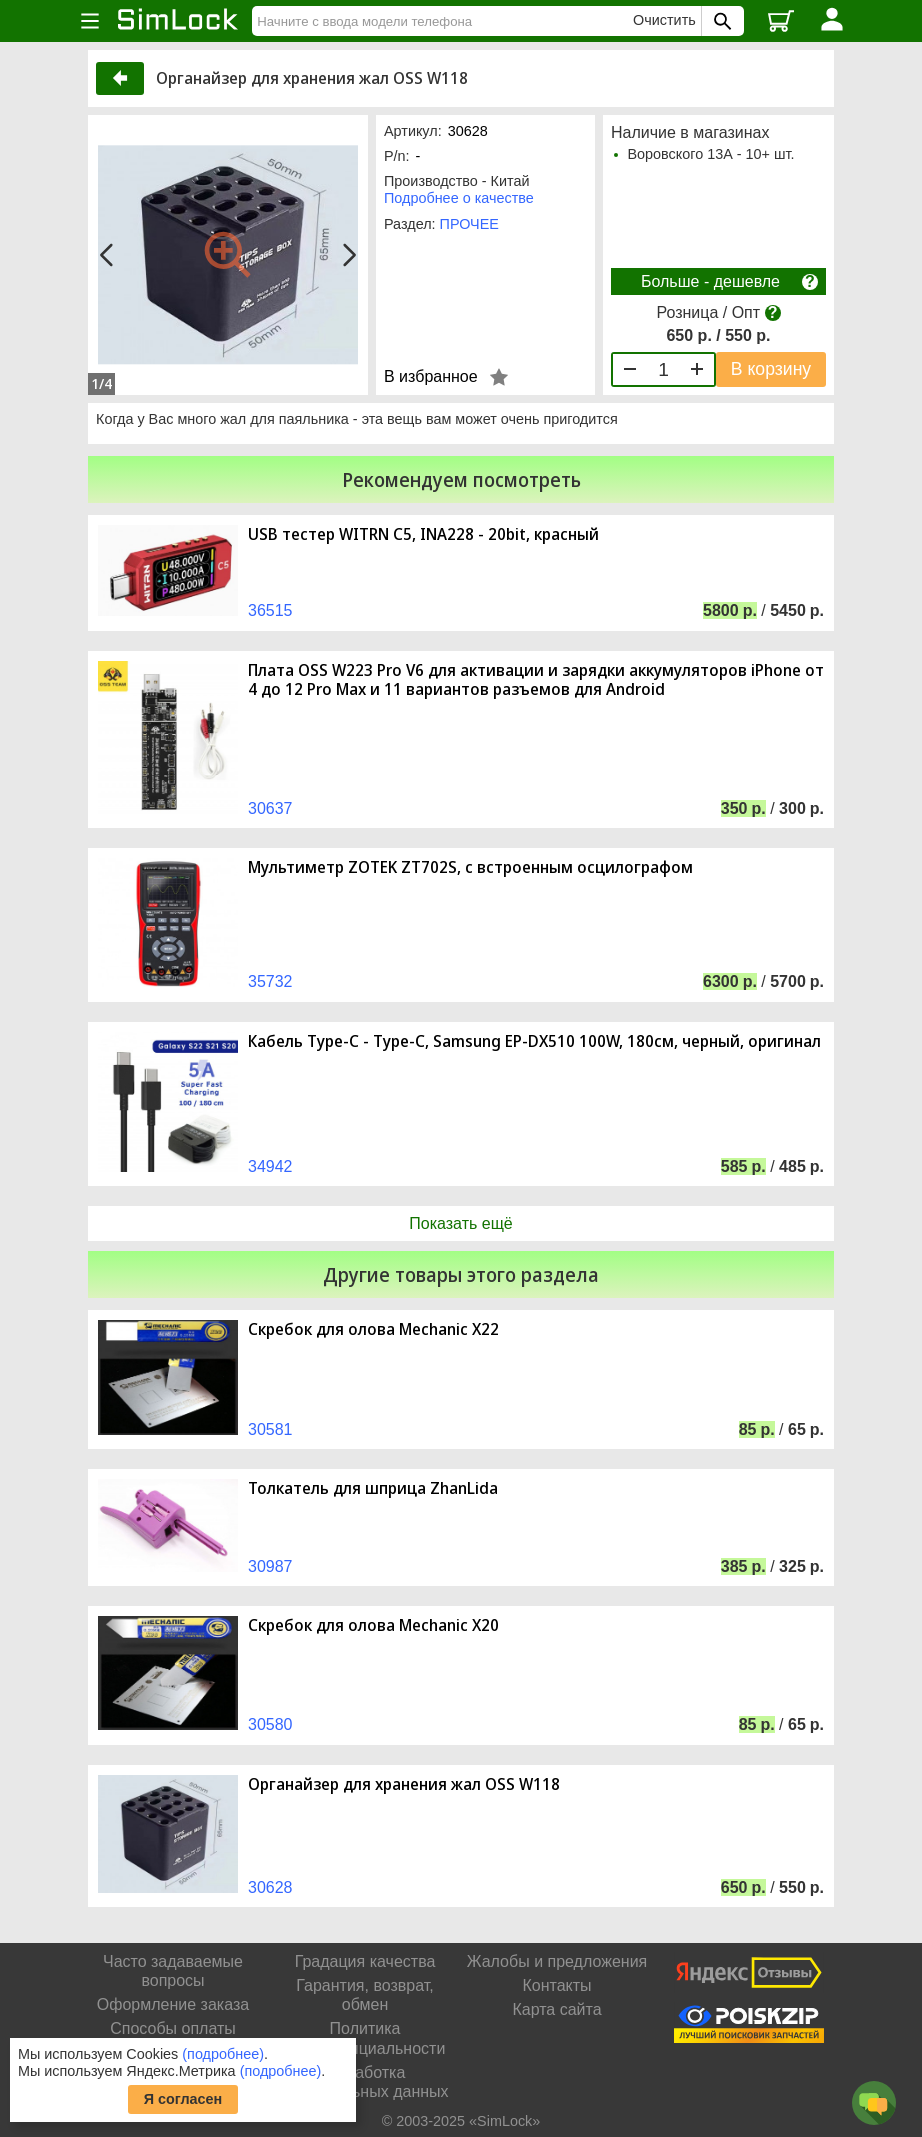  I want to click on Градация качества, so click(365, 1961).